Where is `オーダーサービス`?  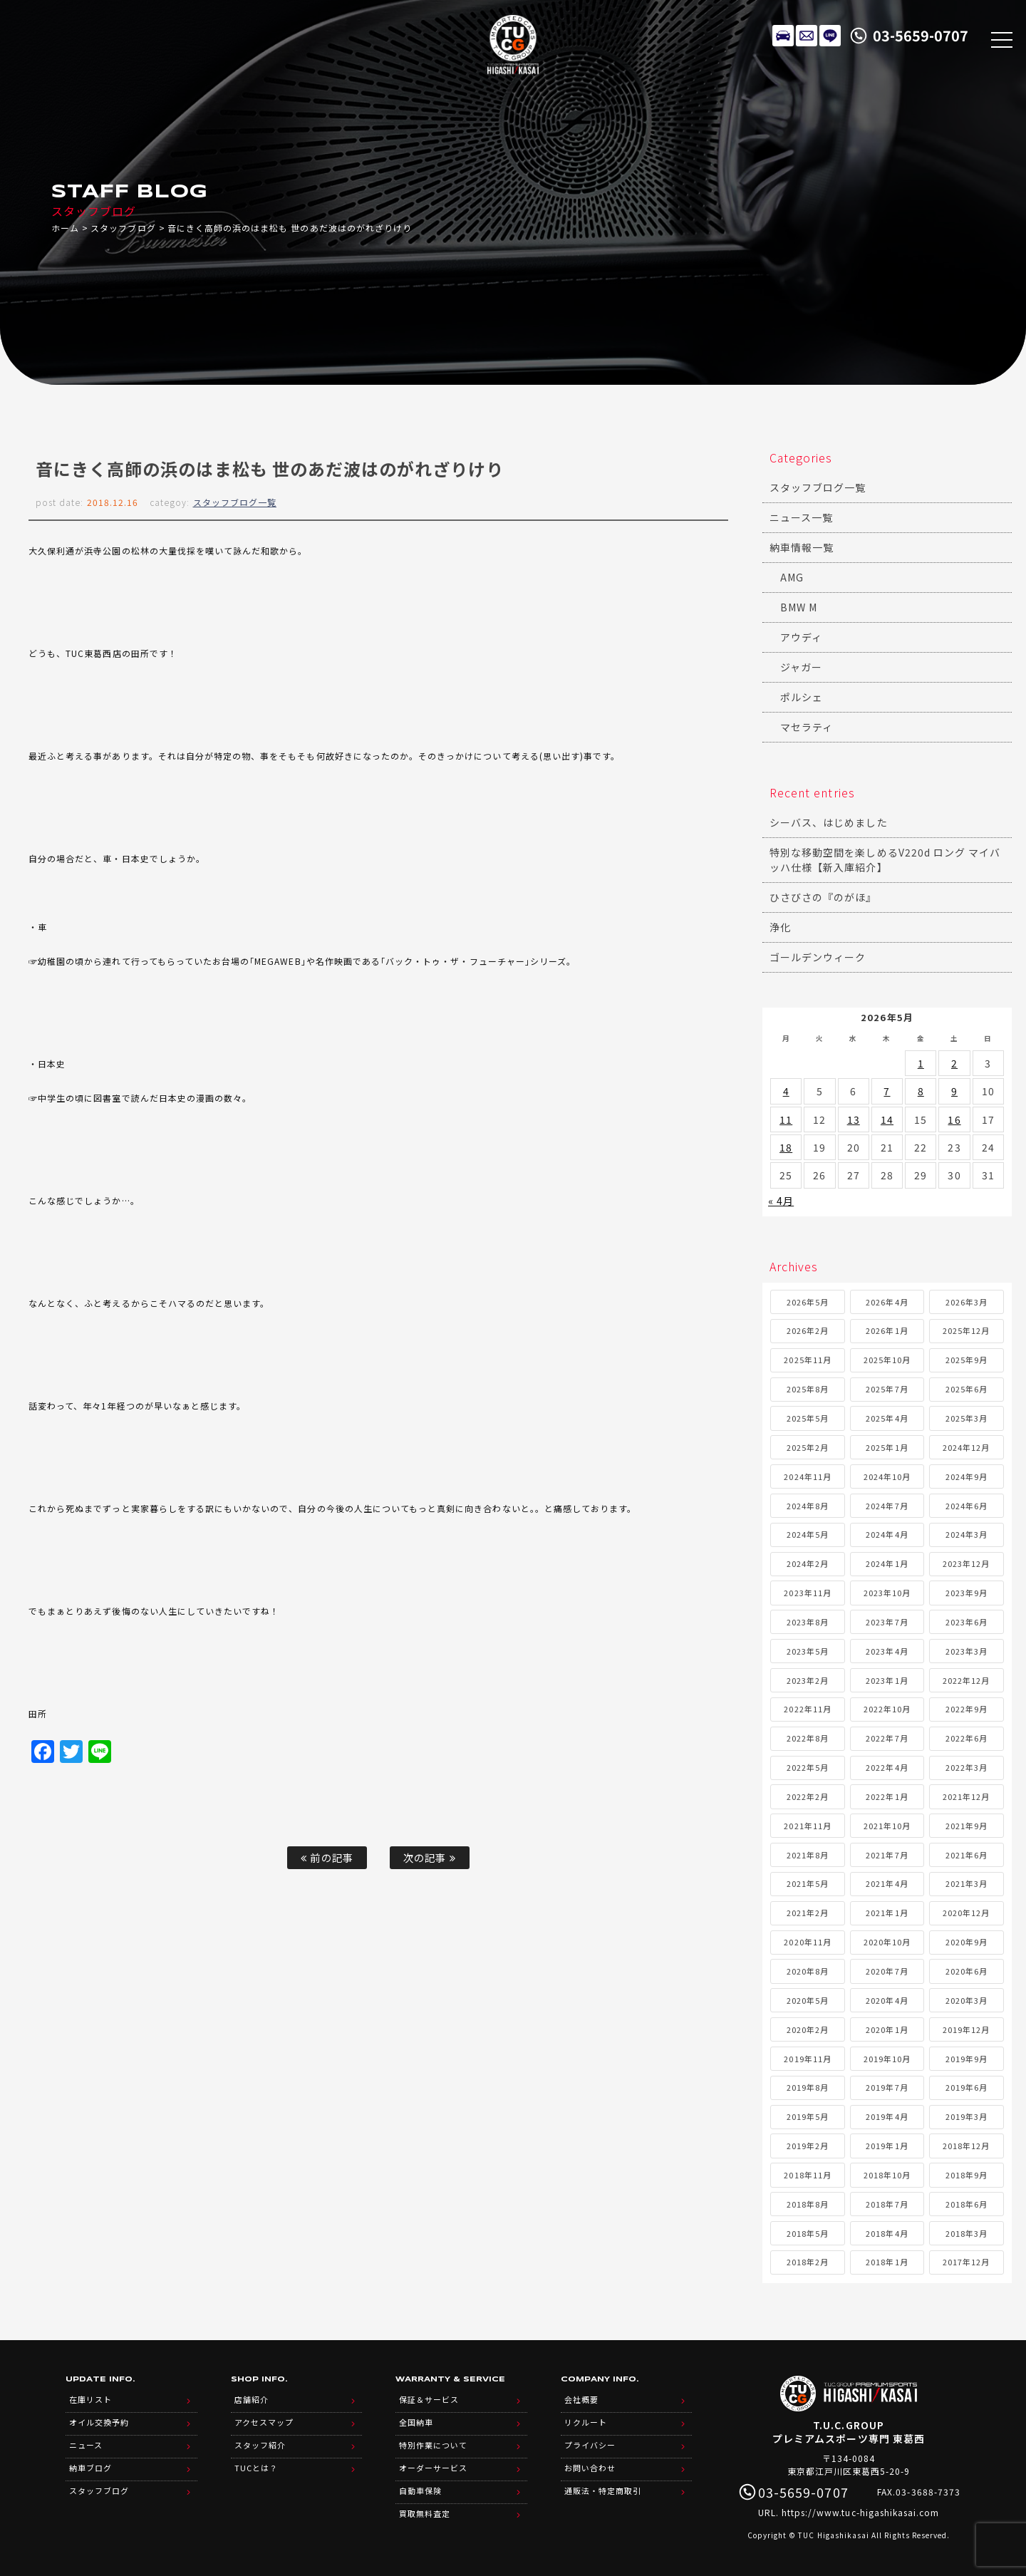 オーダーサービス is located at coordinates (433, 2467).